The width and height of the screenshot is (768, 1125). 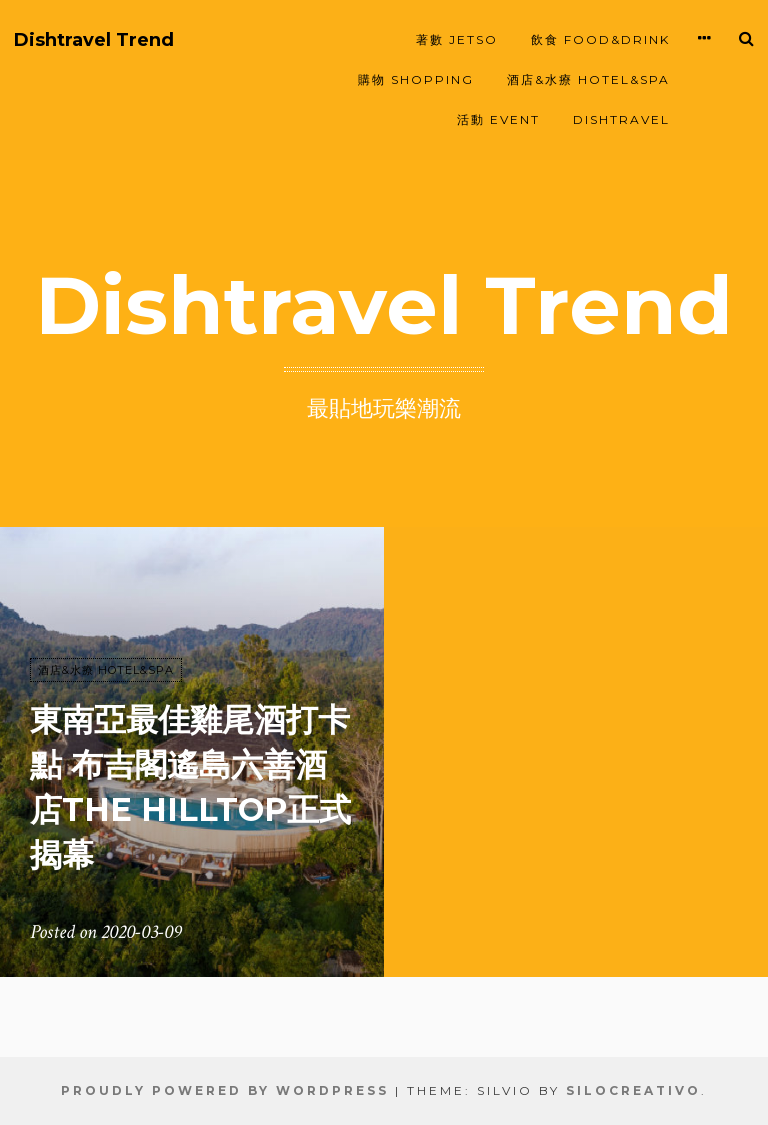 What do you see at coordinates (416, 79) in the screenshot?
I see `購物 SHOPPING` at bounding box center [416, 79].